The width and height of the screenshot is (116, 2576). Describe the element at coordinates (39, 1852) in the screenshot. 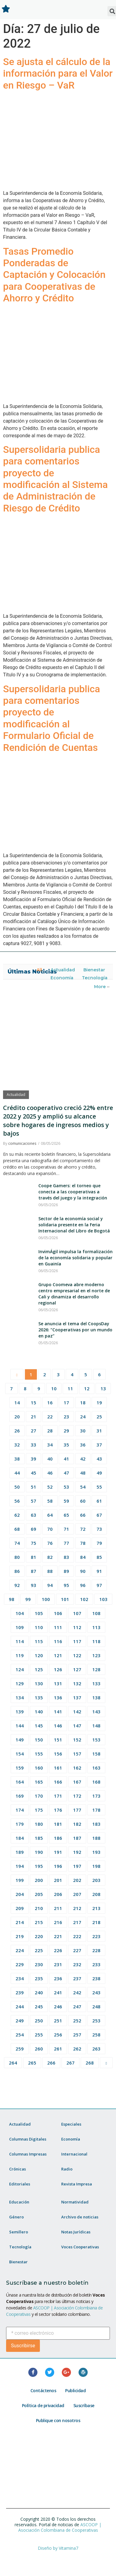

I see `190` at that location.